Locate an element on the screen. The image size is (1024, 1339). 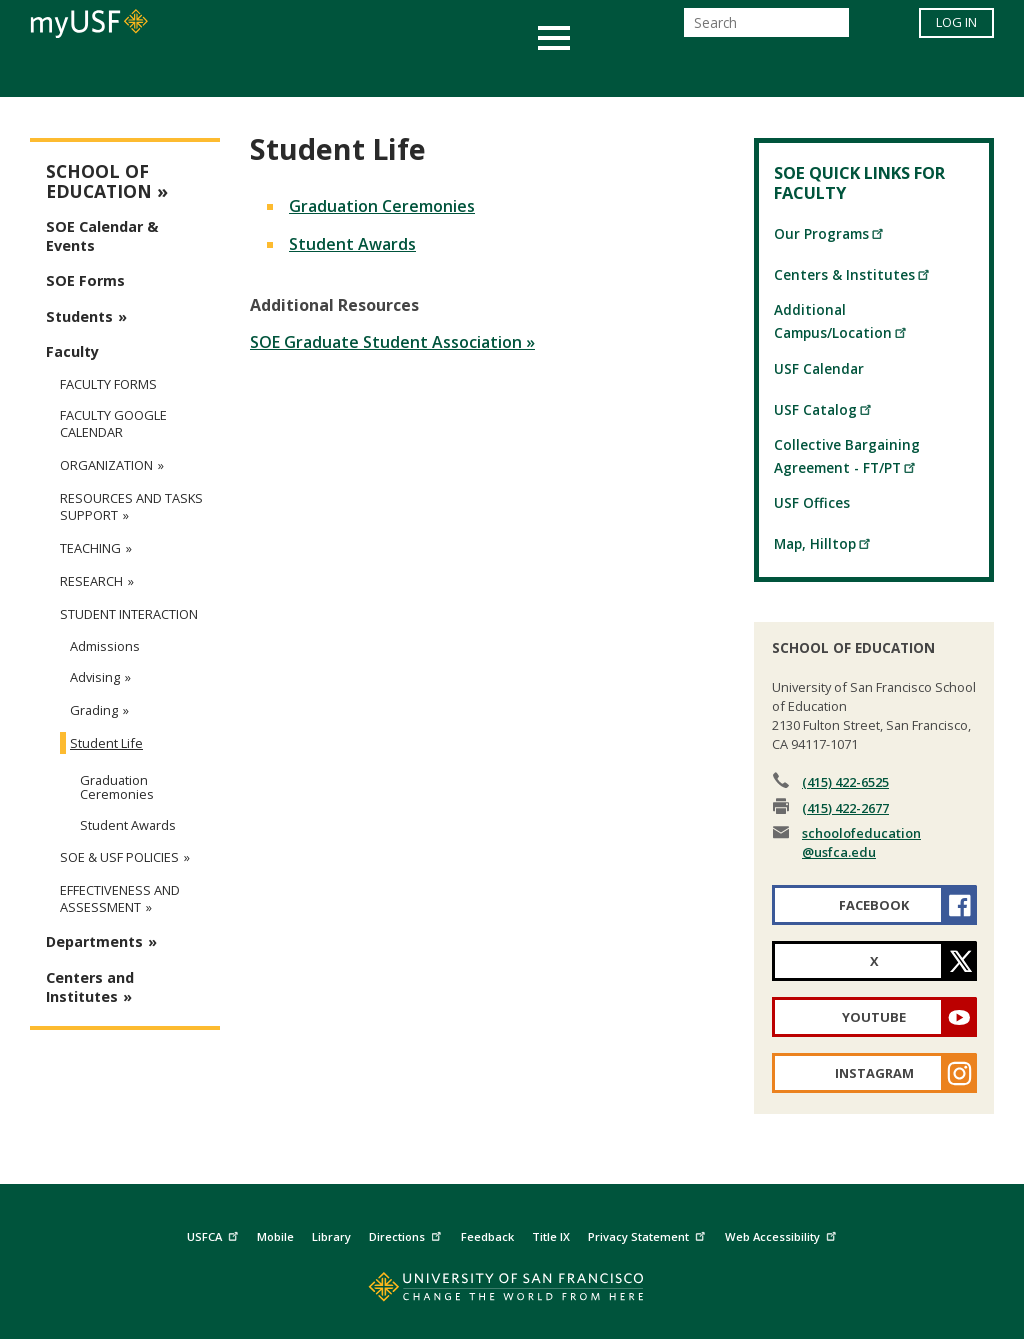
SOE Forms is located at coordinates (85, 280).